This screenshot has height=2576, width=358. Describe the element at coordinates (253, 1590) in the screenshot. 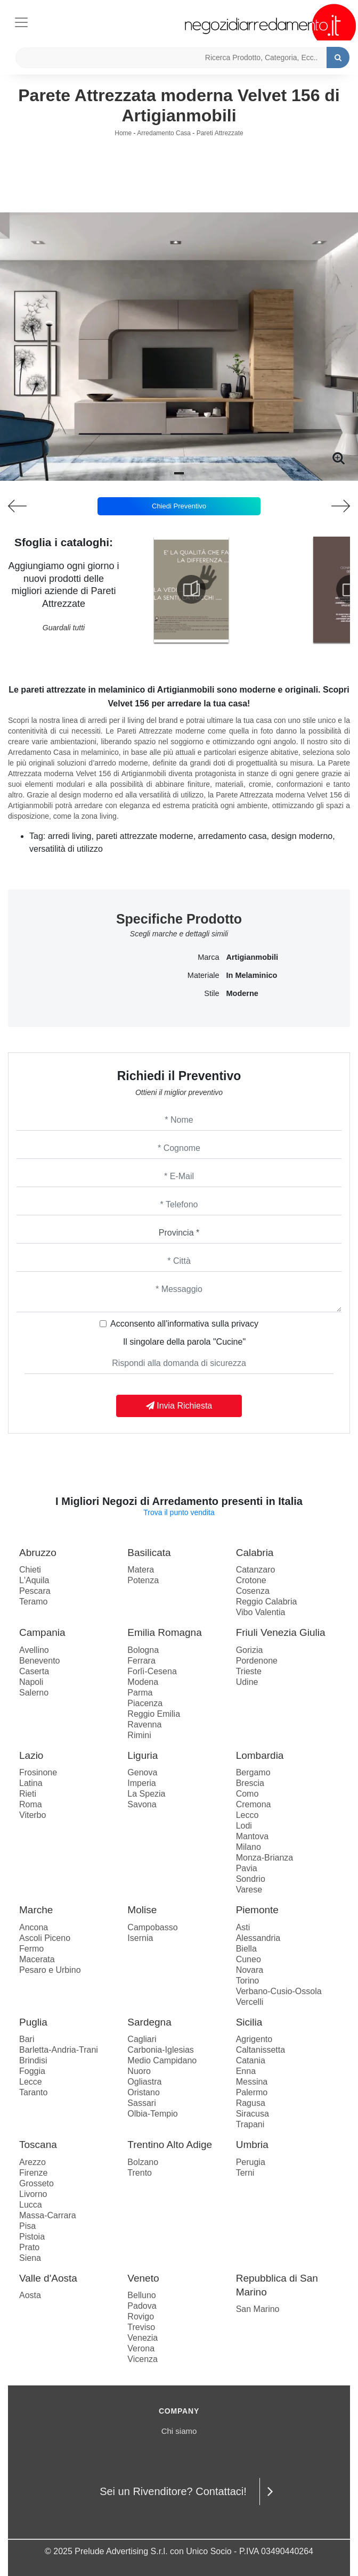

I see `Cosenza` at that location.